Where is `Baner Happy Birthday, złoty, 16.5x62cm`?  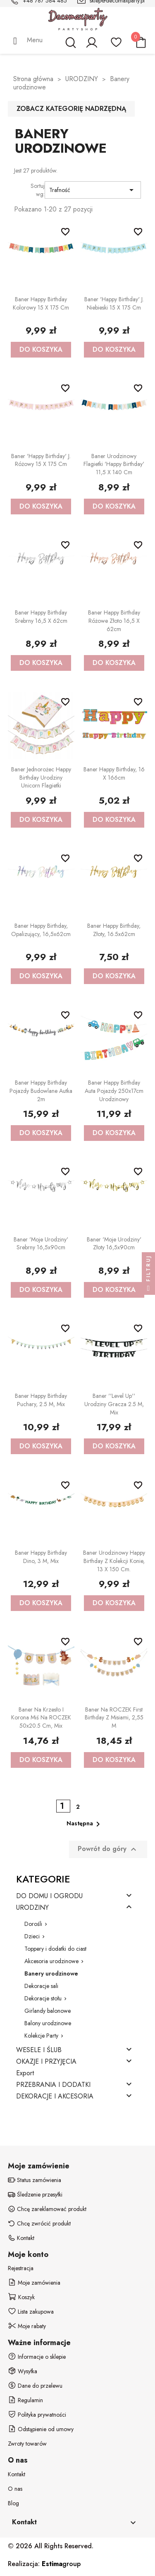 Baner Happy Birthday, złoty, 16.5x62cm is located at coordinates (114, 930).